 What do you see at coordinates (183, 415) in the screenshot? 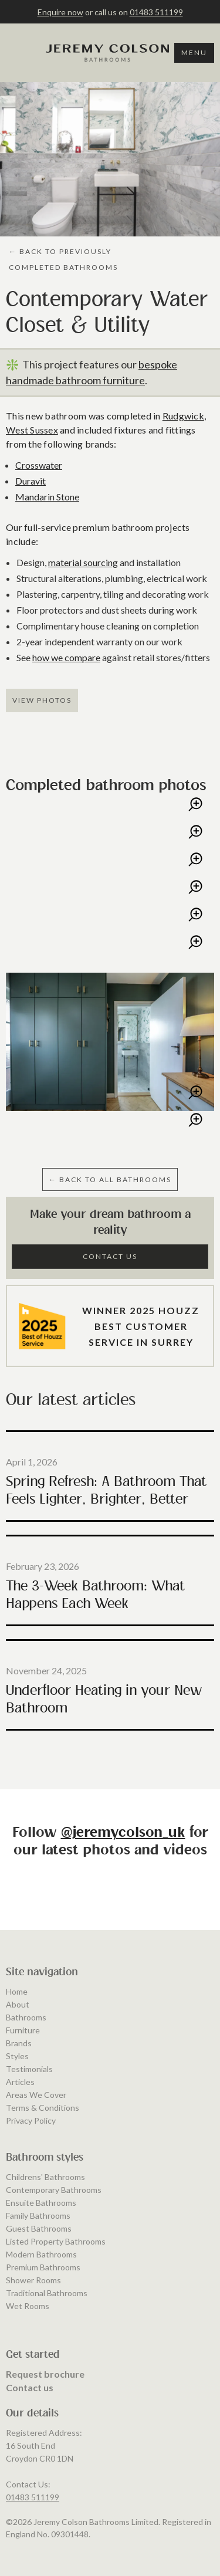
I see `Rudgwick` at bounding box center [183, 415].